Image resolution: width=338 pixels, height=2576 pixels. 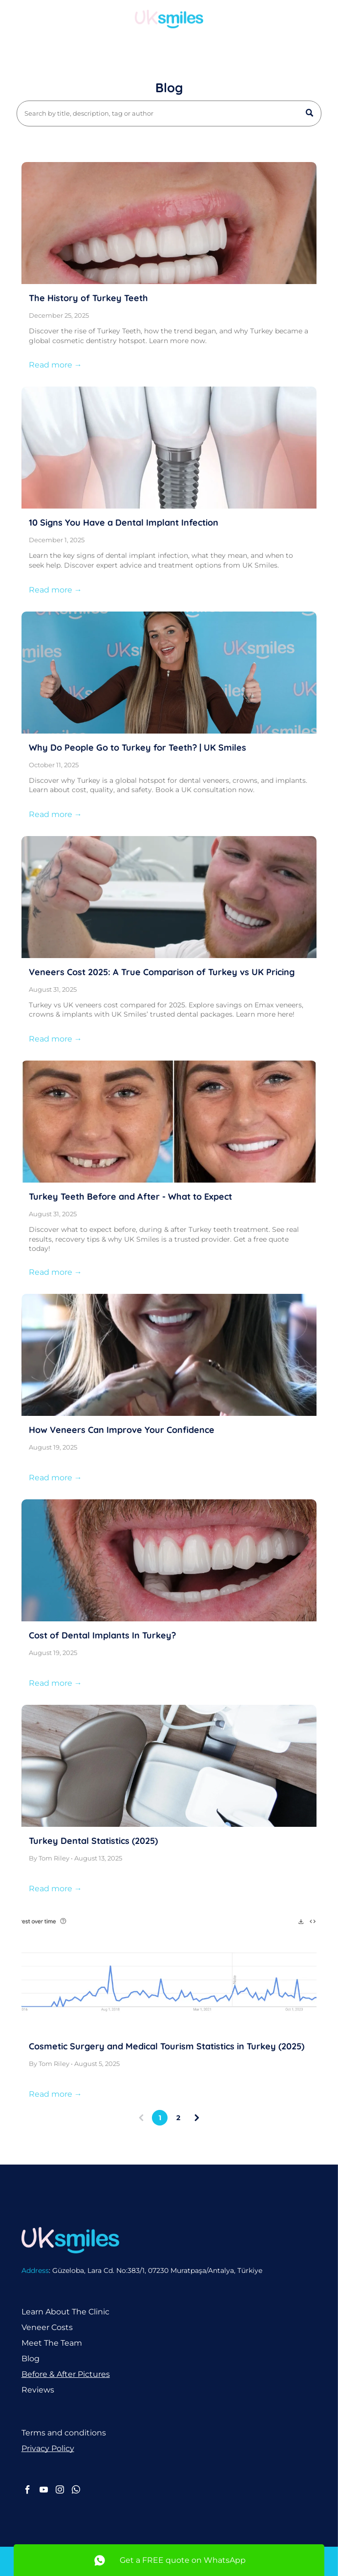 What do you see at coordinates (162, 972) in the screenshot?
I see `Veneers Cost 2025: A True Comparison of Turkey vs UK Pricing` at bounding box center [162, 972].